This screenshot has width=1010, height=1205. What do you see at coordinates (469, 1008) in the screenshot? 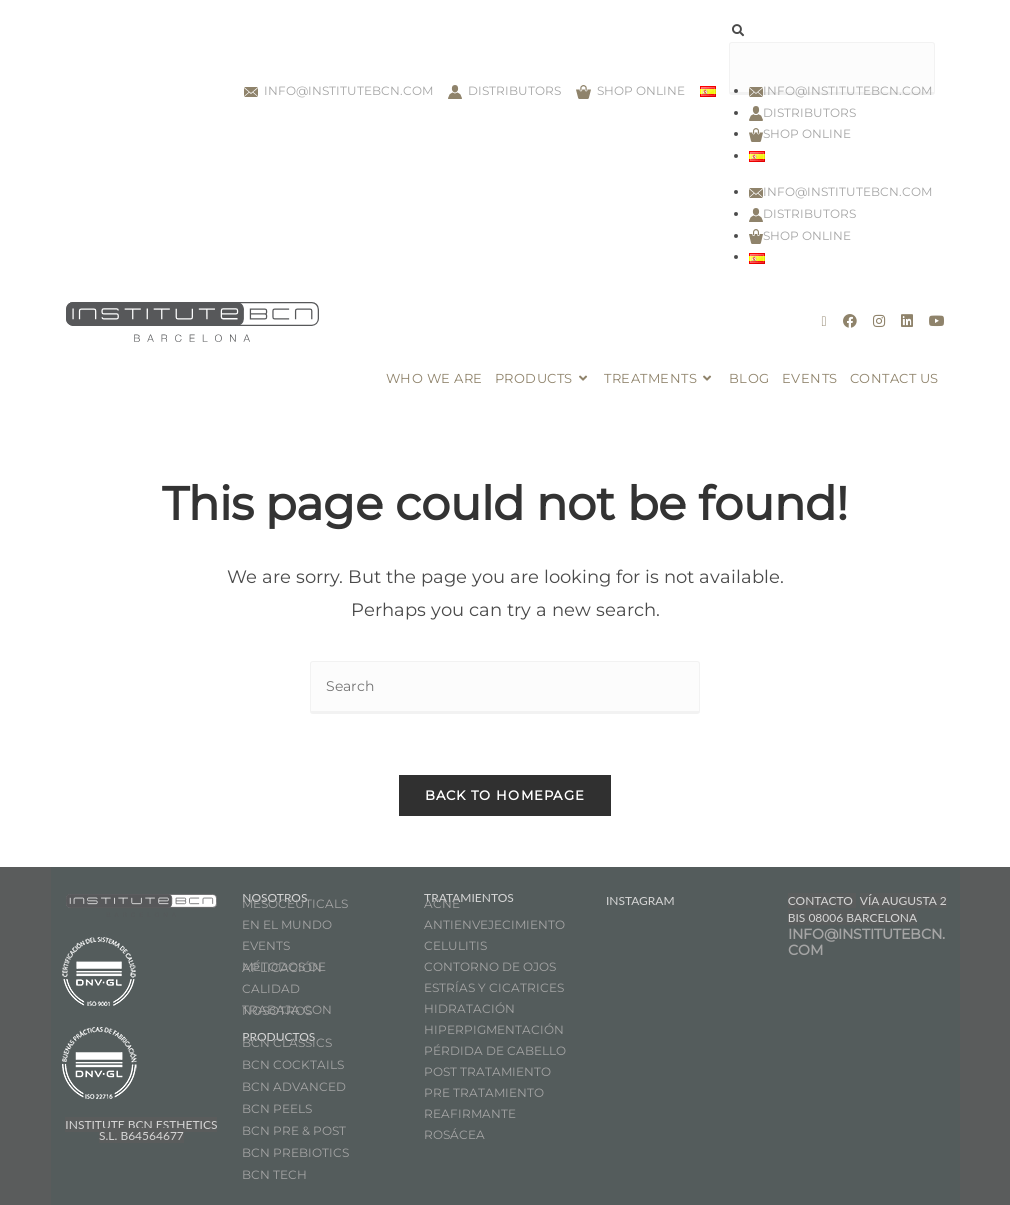
I see `HIDRATACIÓN` at bounding box center [469, 1008].